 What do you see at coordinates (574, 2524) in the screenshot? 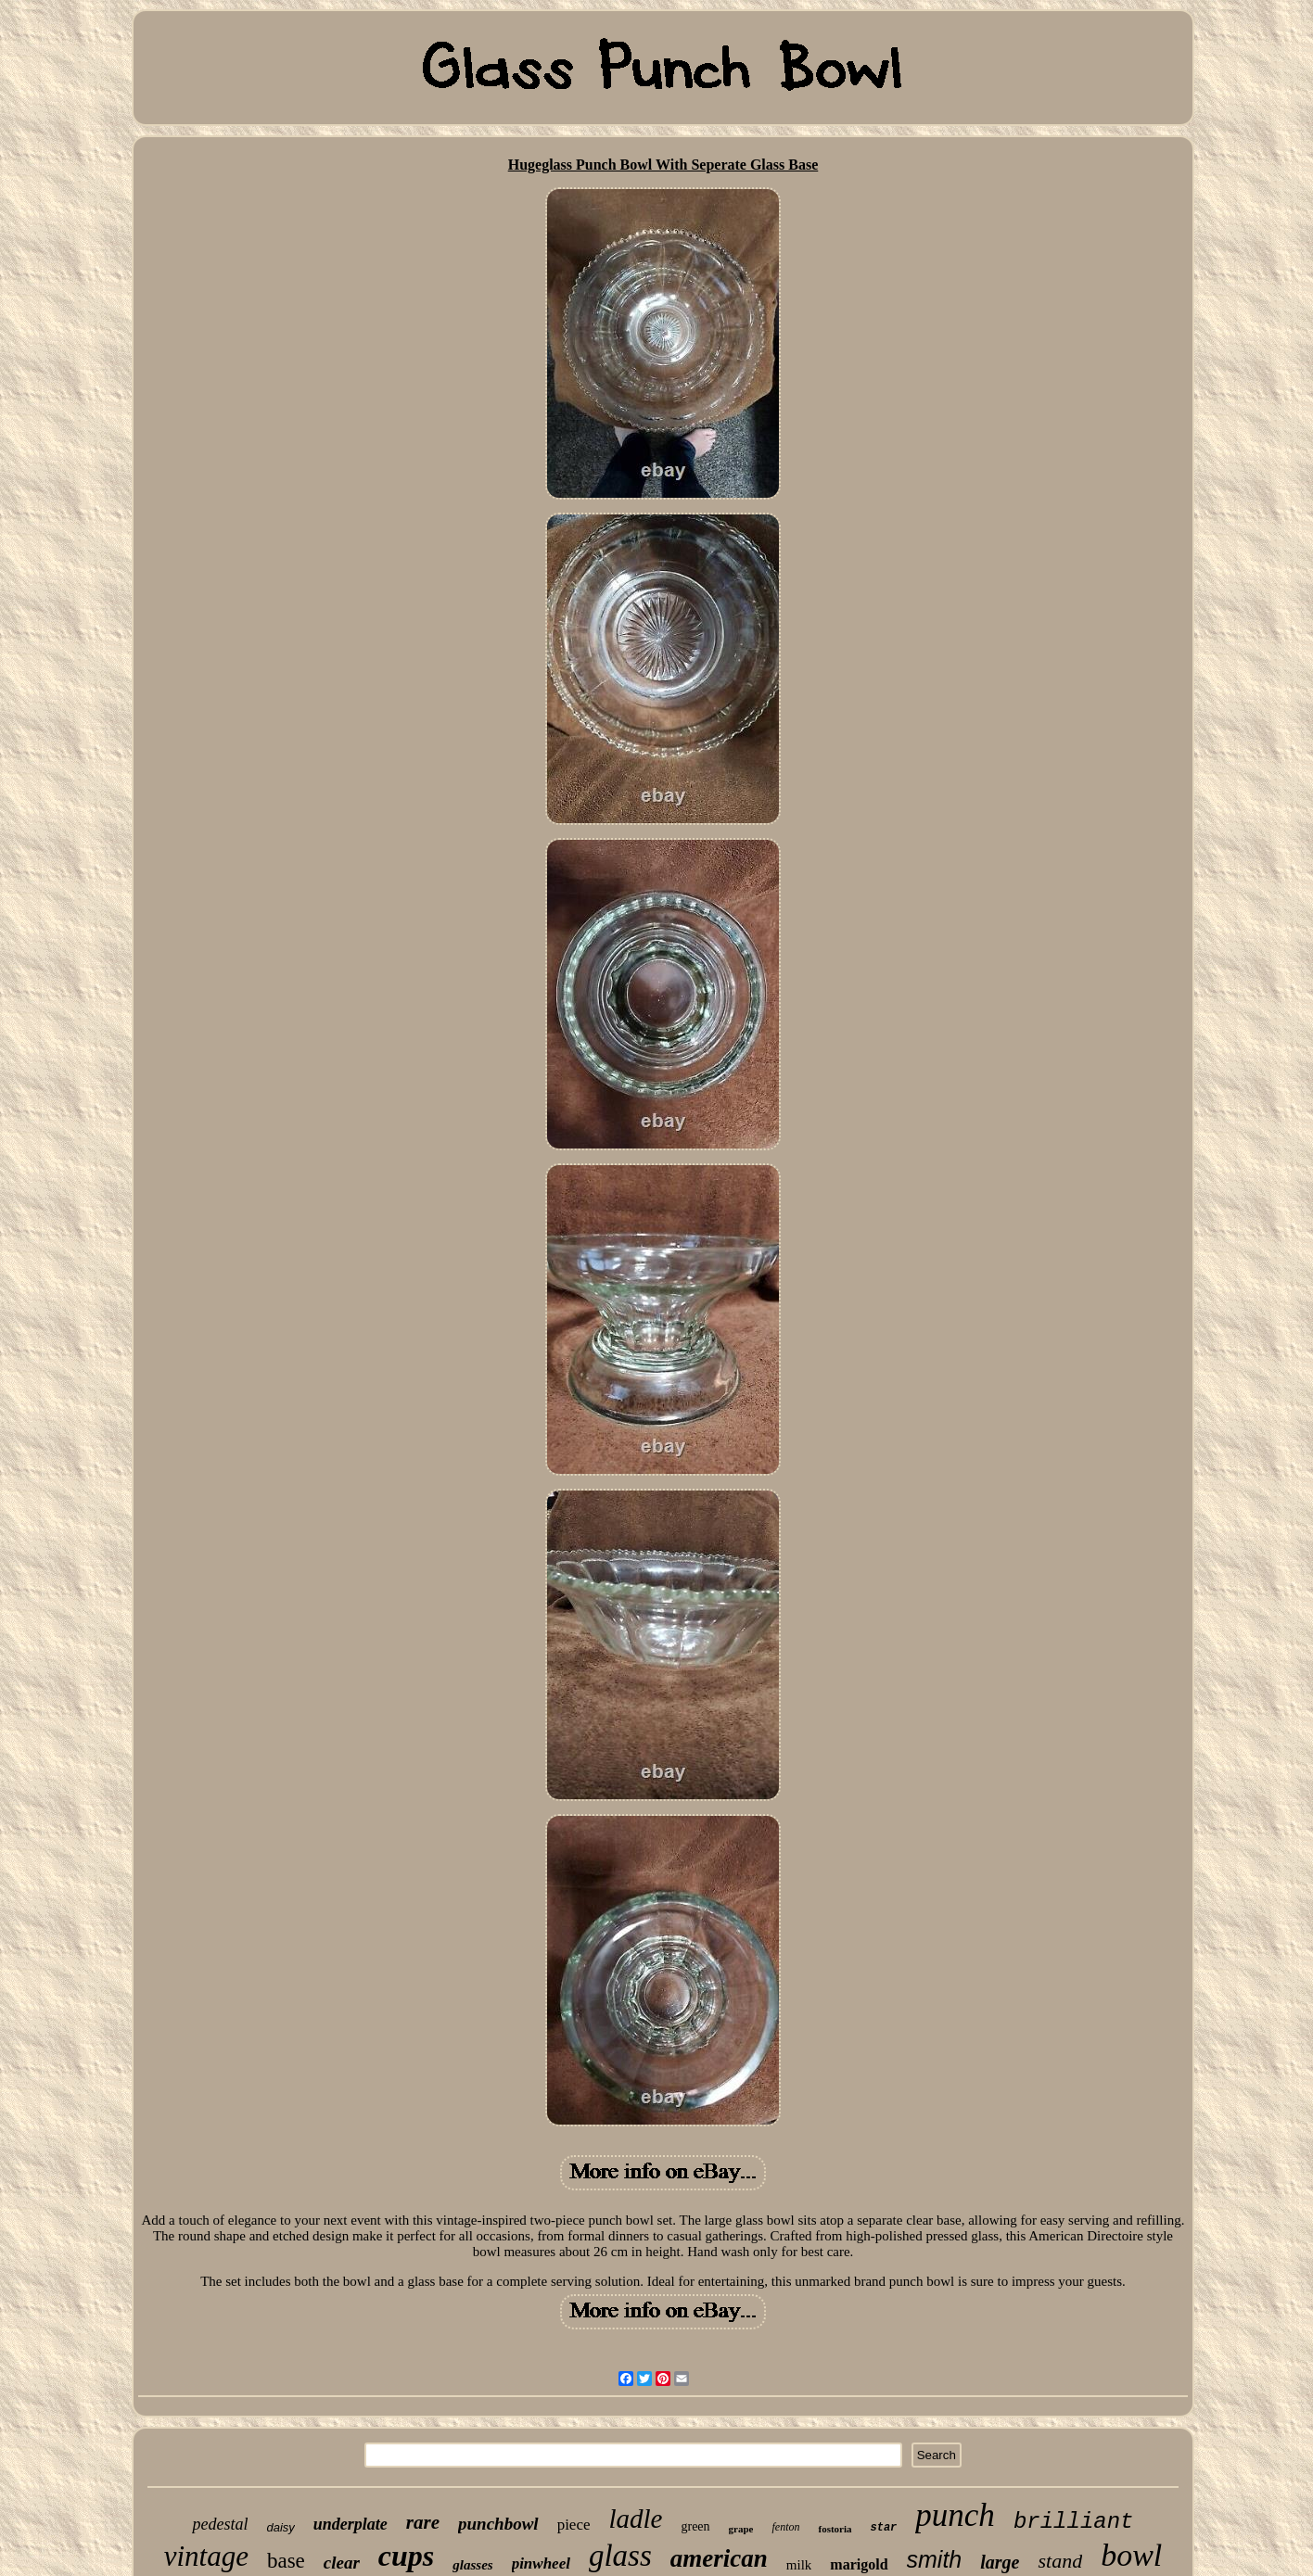
I see `piece` at bounding box center [574, 2524].